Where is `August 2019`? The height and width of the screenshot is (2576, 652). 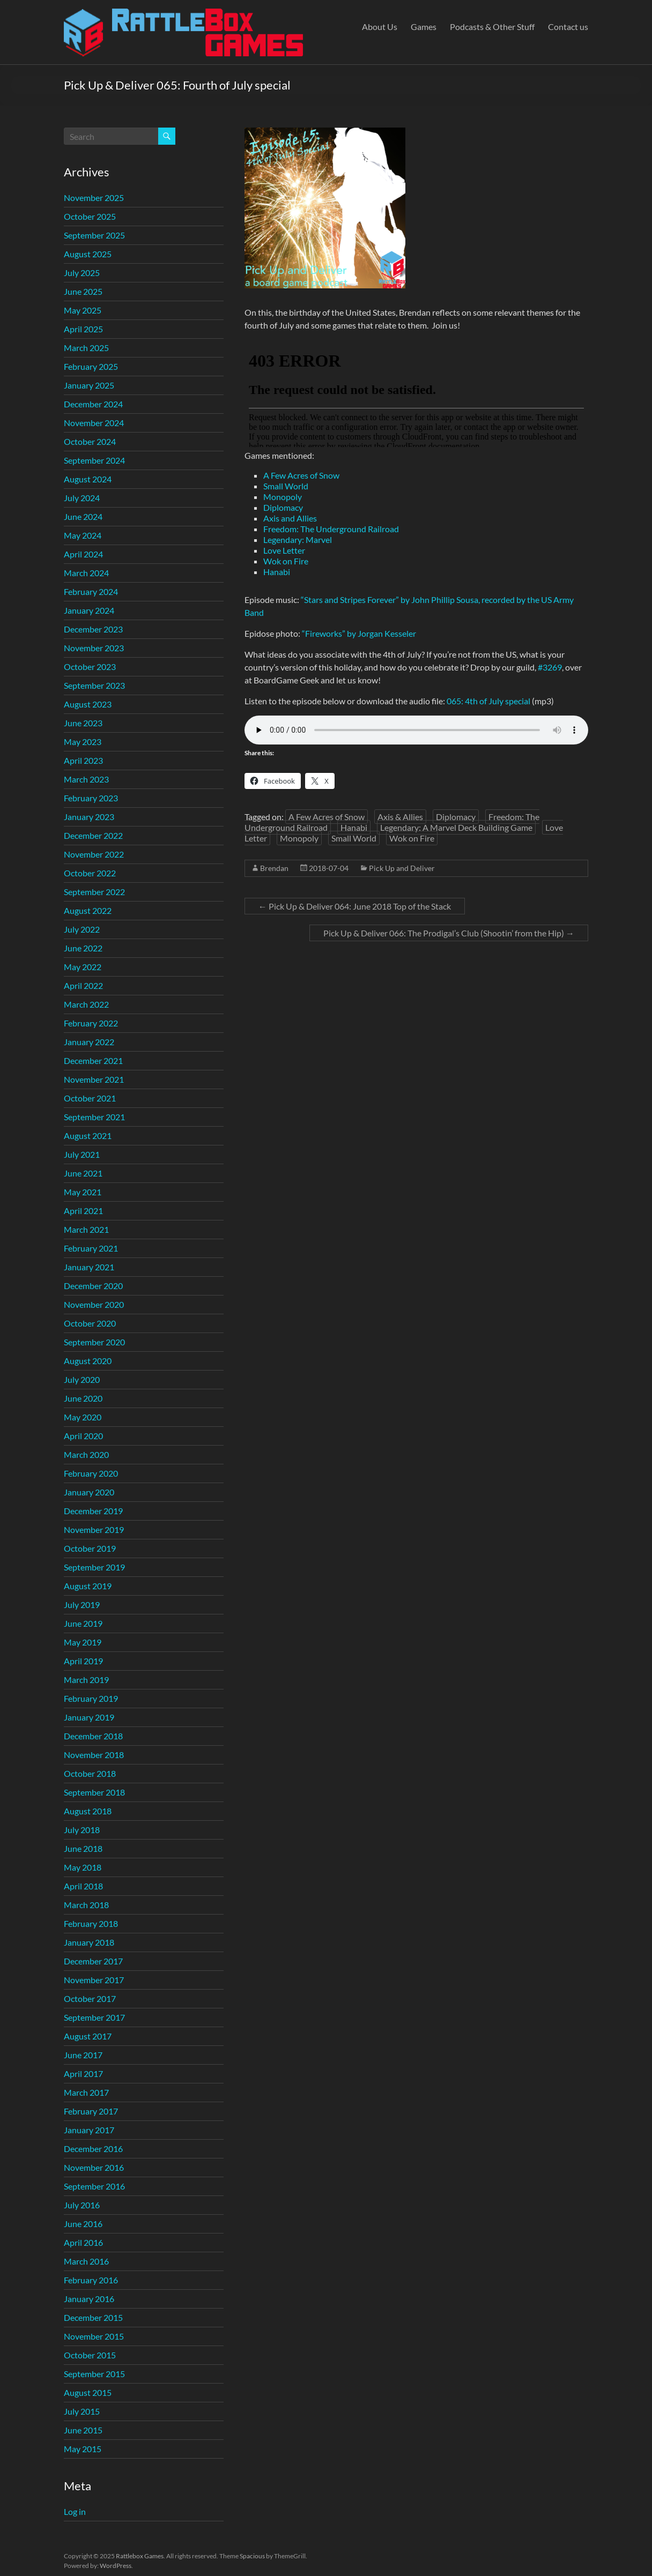
August 2019 is located at coordinates (88, 1586).